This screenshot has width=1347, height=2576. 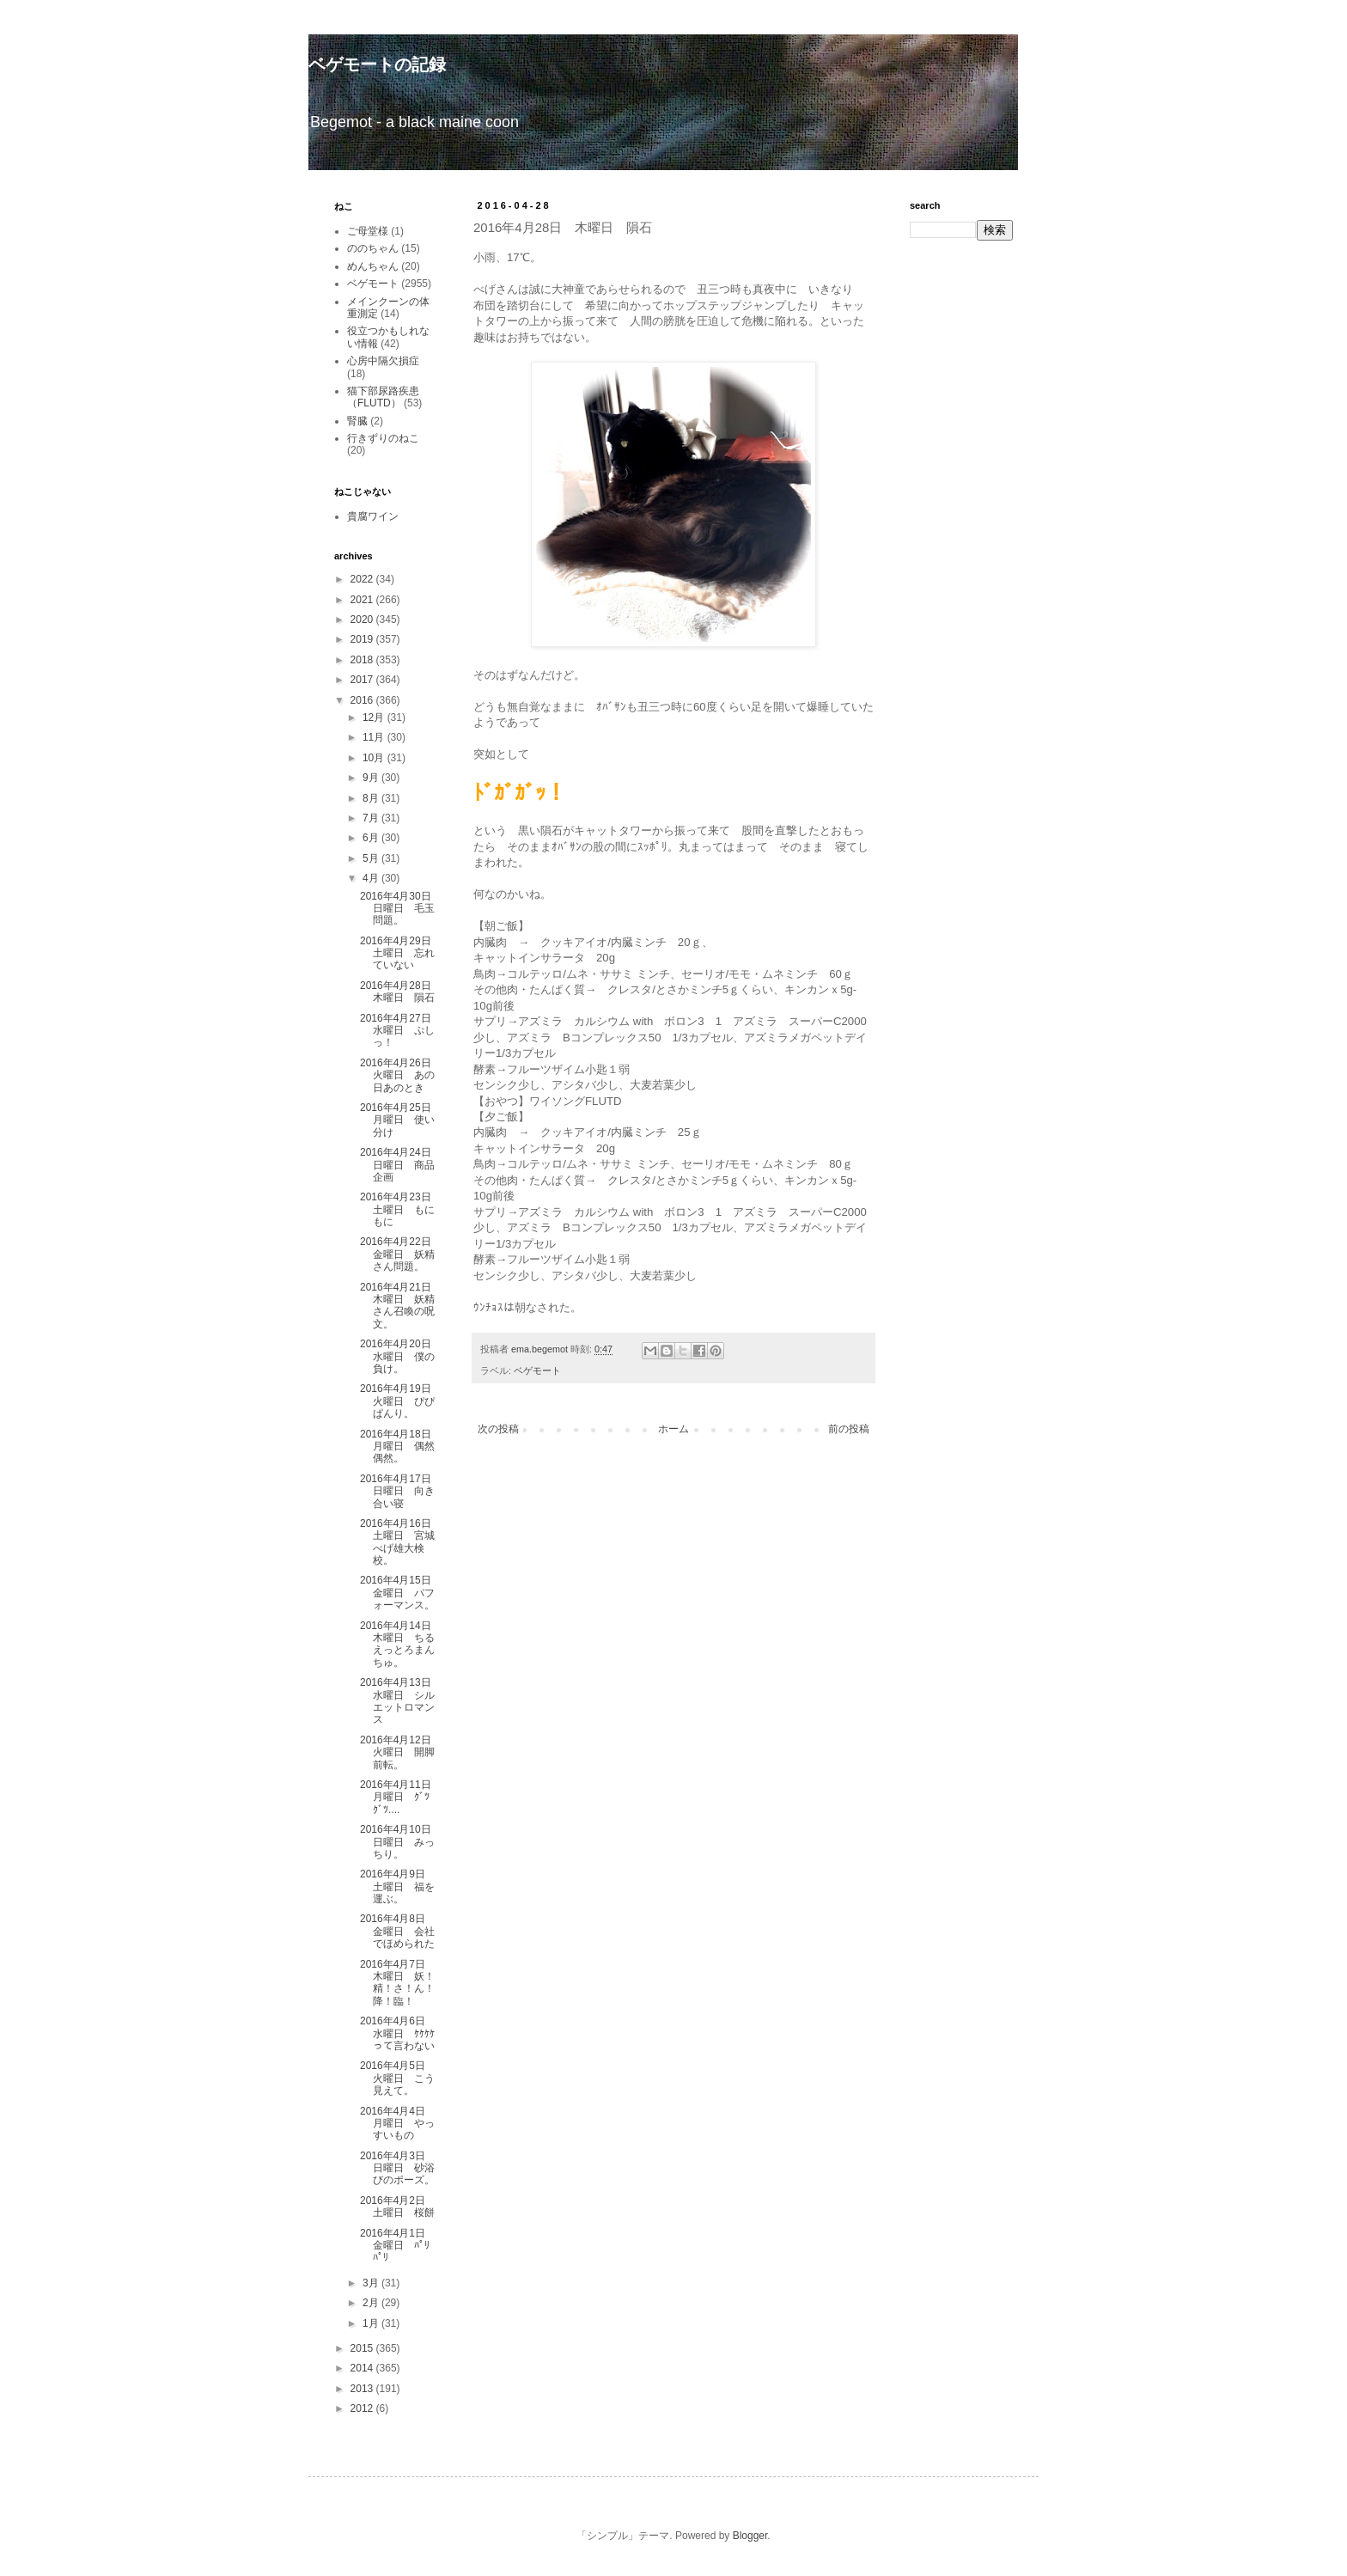 I want to click on 2016年4月8日 金曜日 会社でほめられた, so click(x=398, y=1931).